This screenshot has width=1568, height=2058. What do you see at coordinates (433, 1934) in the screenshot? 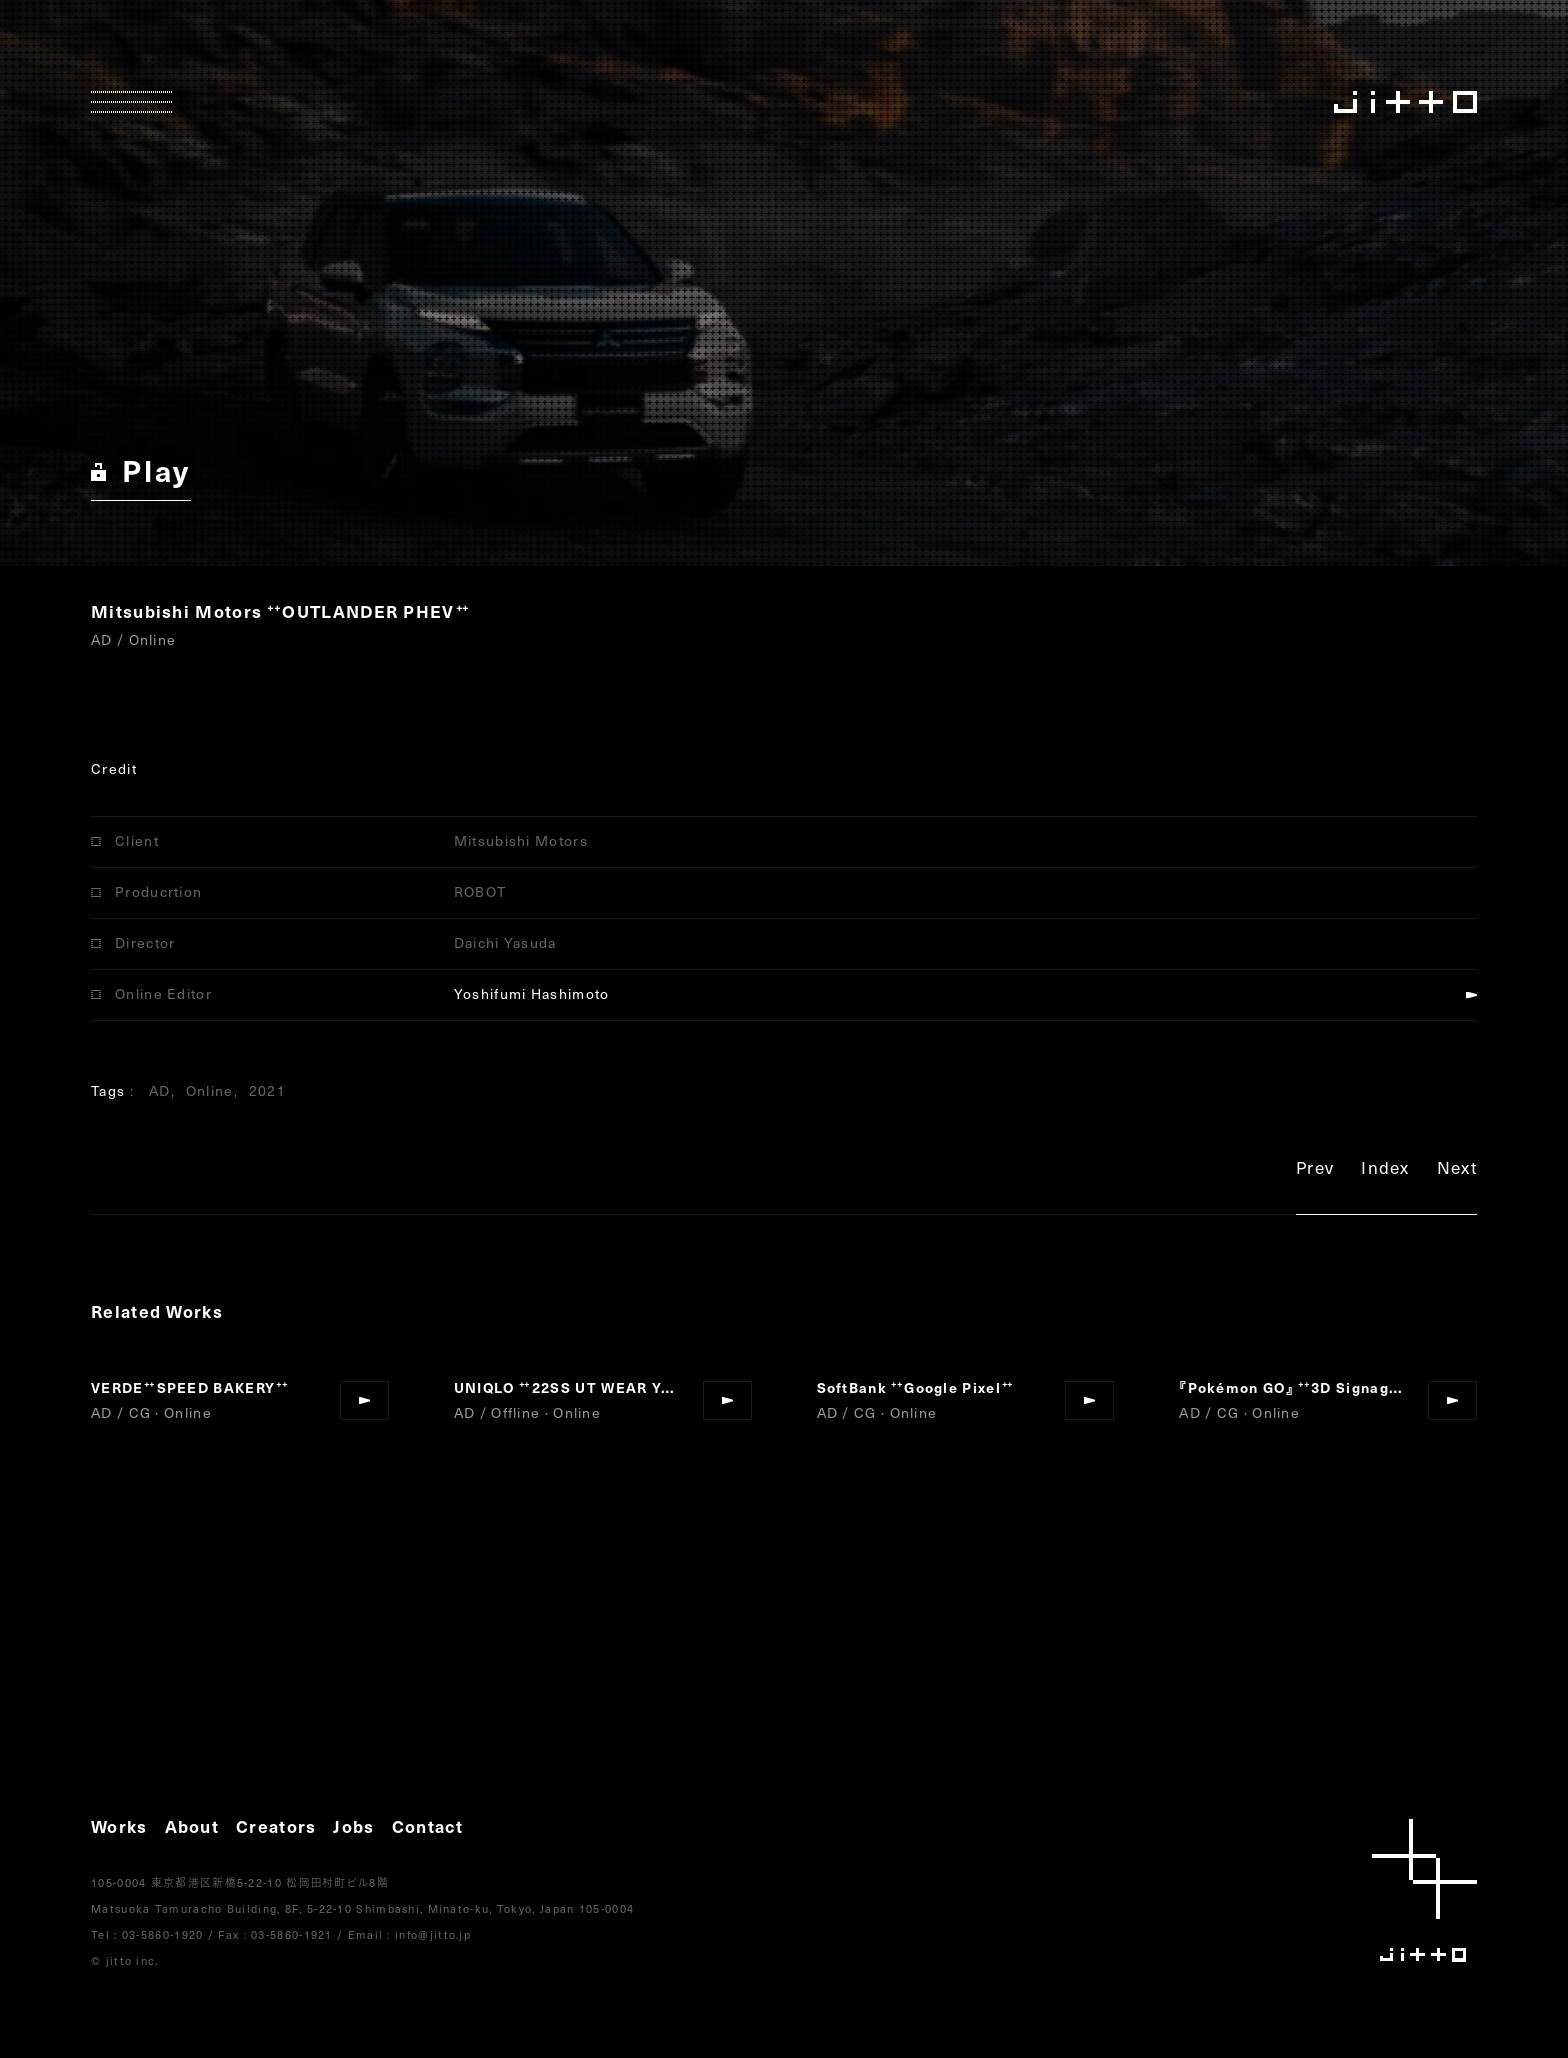
I see `info@jitto.jp` at bounding box center [433, 1934].